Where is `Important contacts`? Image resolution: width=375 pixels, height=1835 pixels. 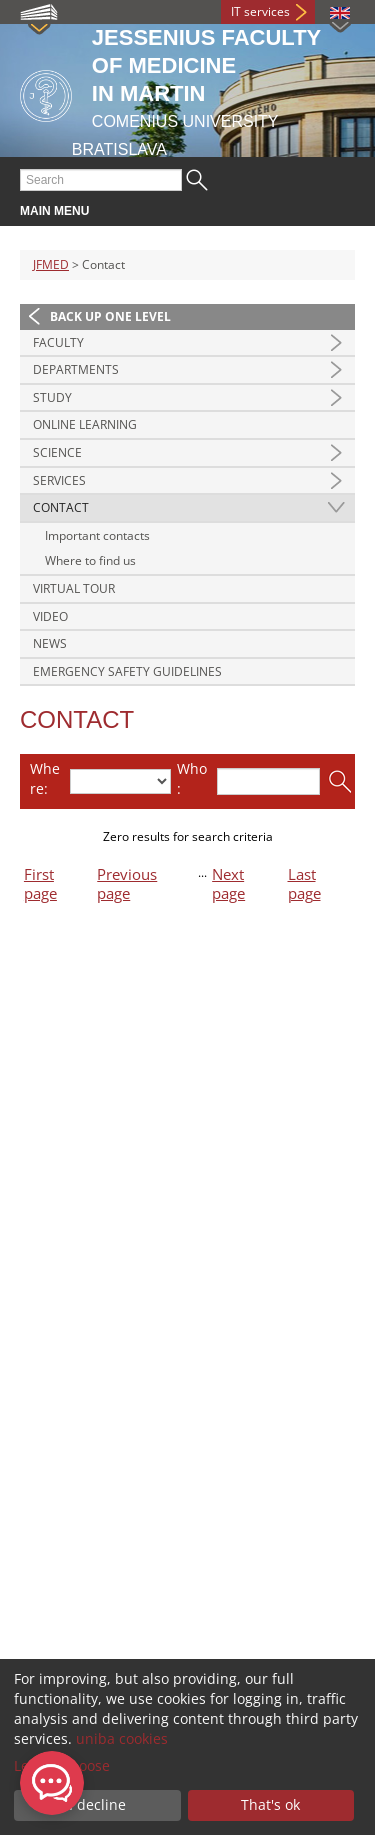
Important contacts is located at coordinates (97, 535).